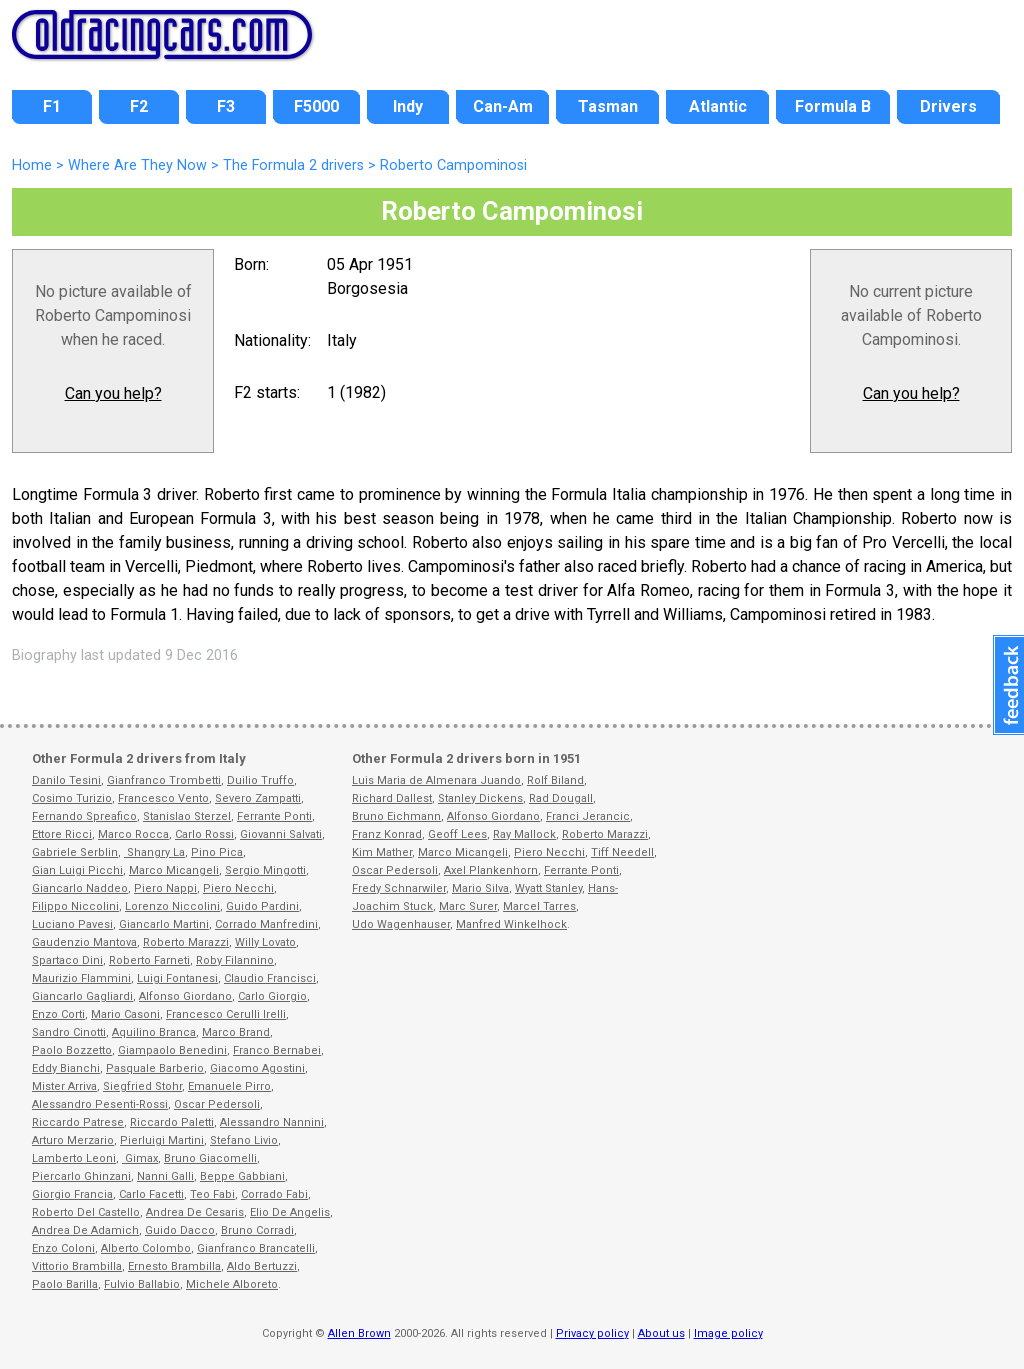 The width and height of the screenshot is (1024, 1369). What do you see at coordinates (210, 1158) in the screenshot?
I see `Bruno Giacomelli` at bounding box center [210, 1158].